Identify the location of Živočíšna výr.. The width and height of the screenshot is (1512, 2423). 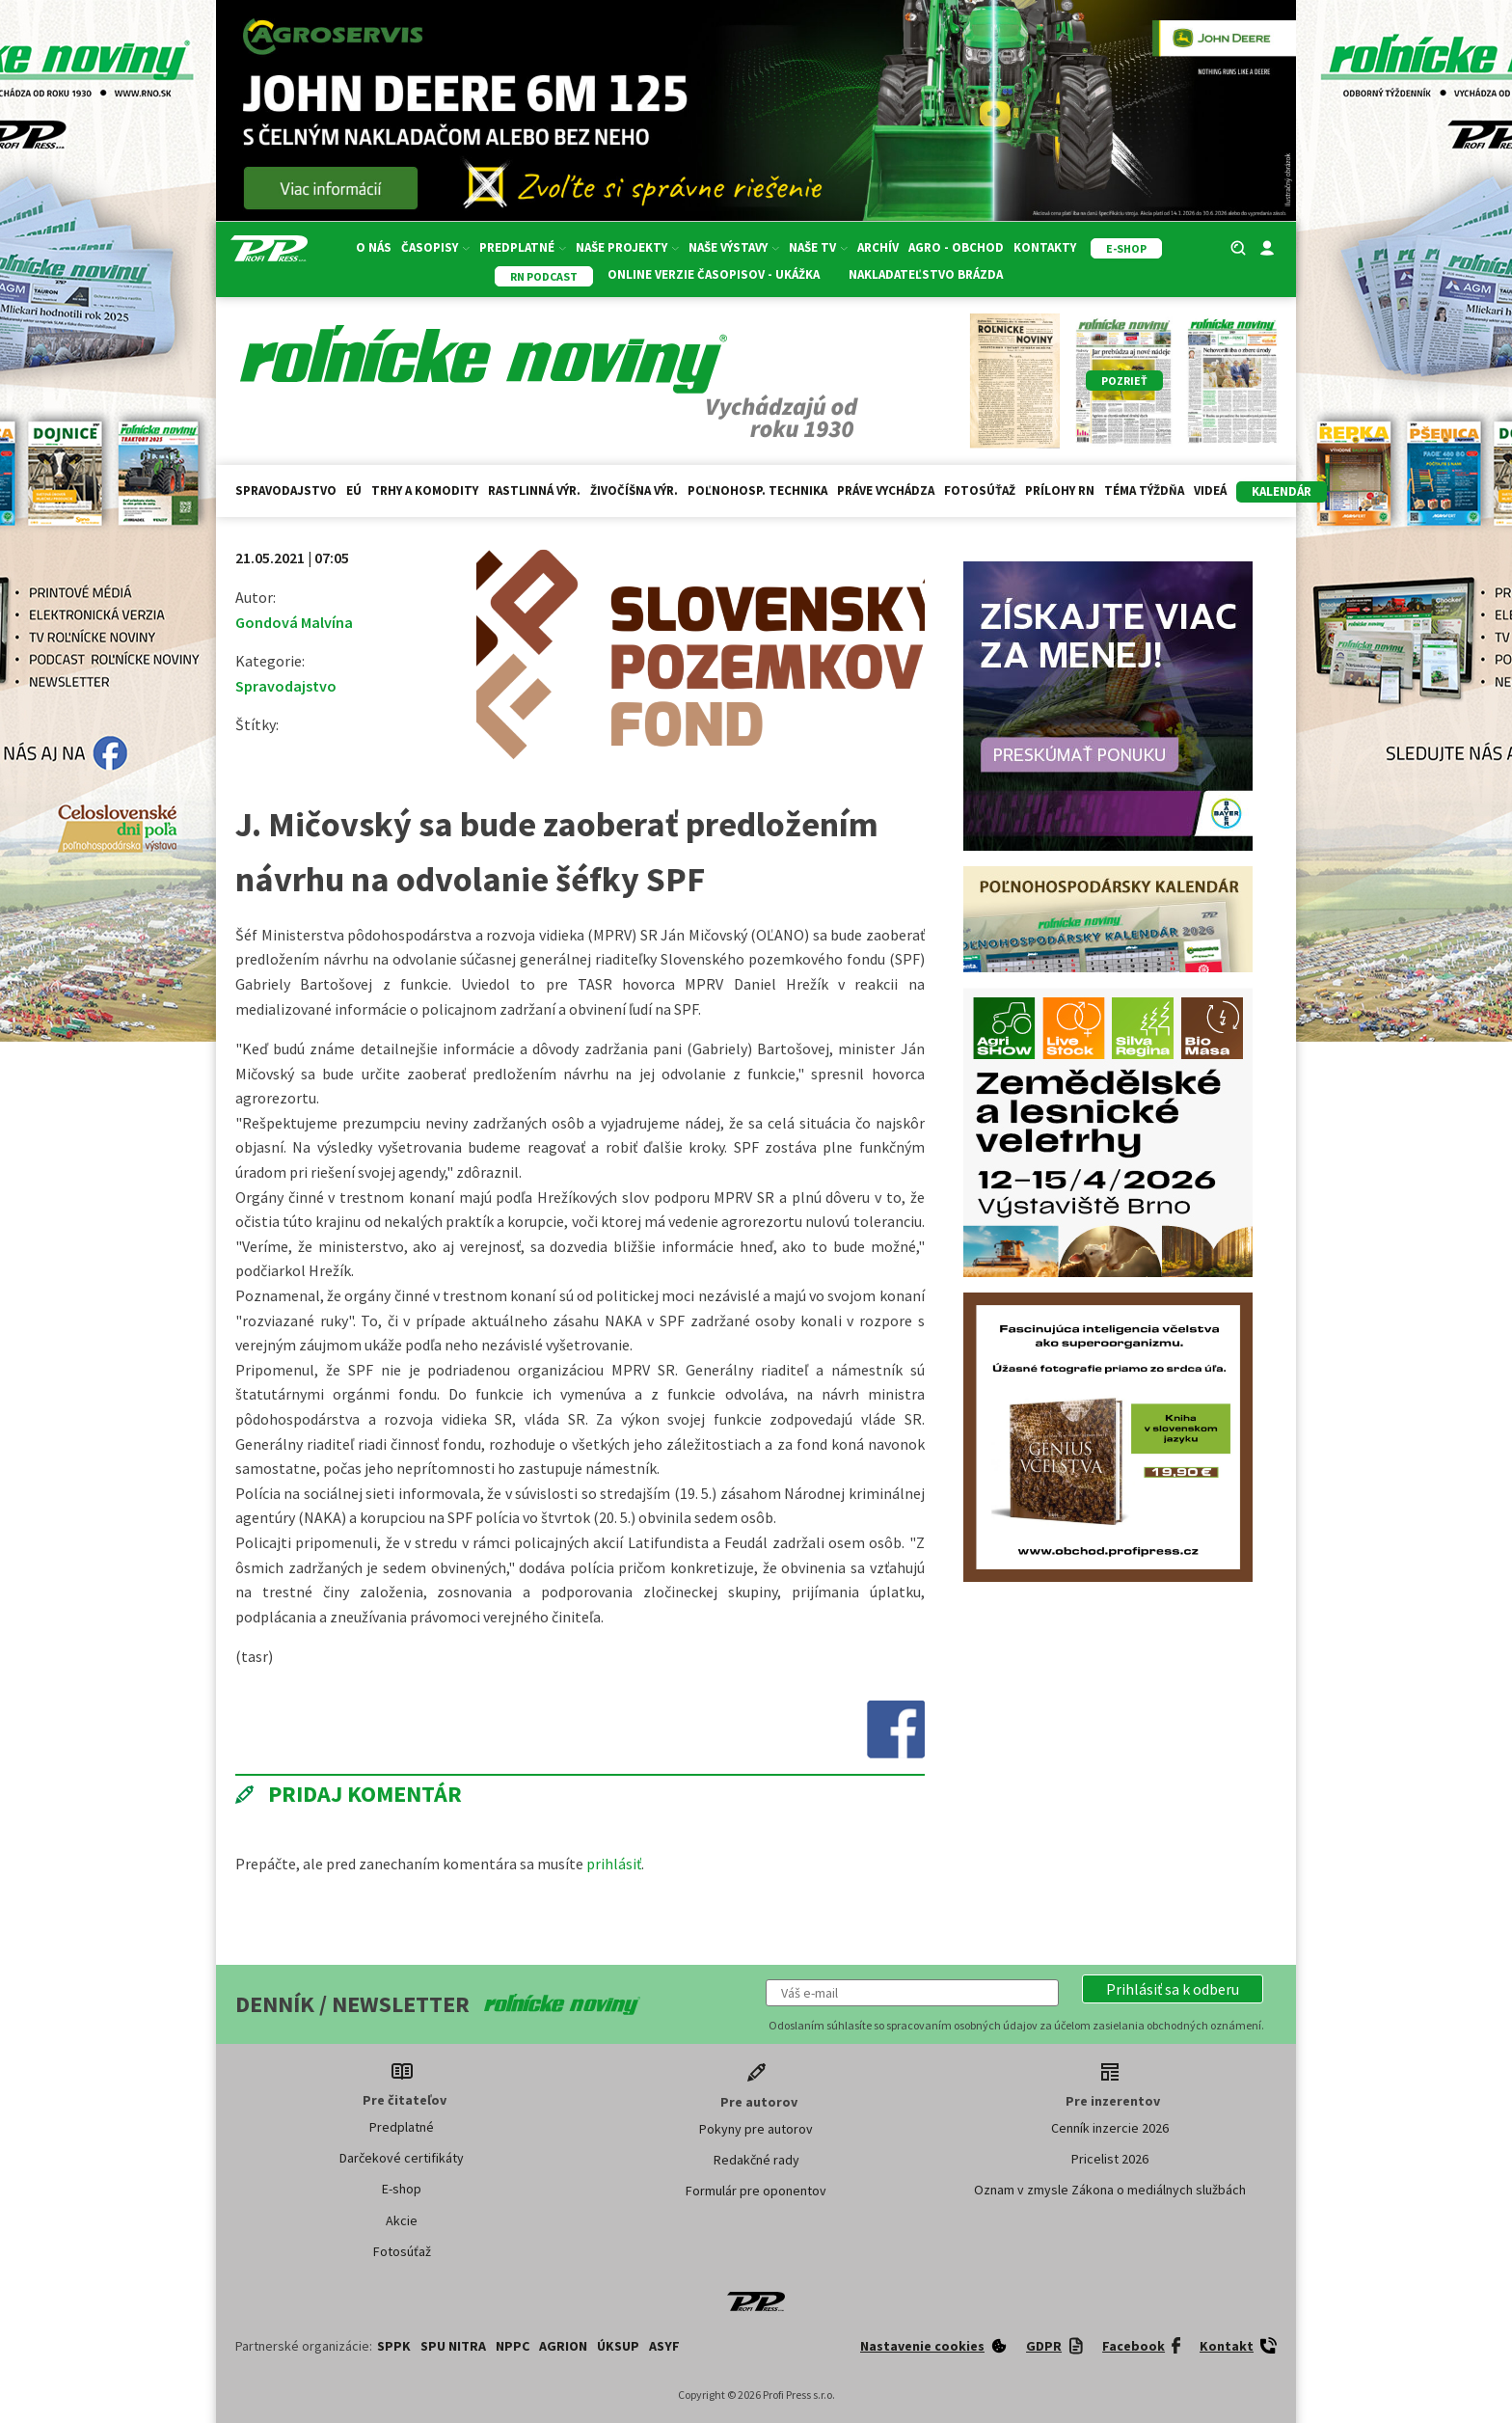
(634, 490).